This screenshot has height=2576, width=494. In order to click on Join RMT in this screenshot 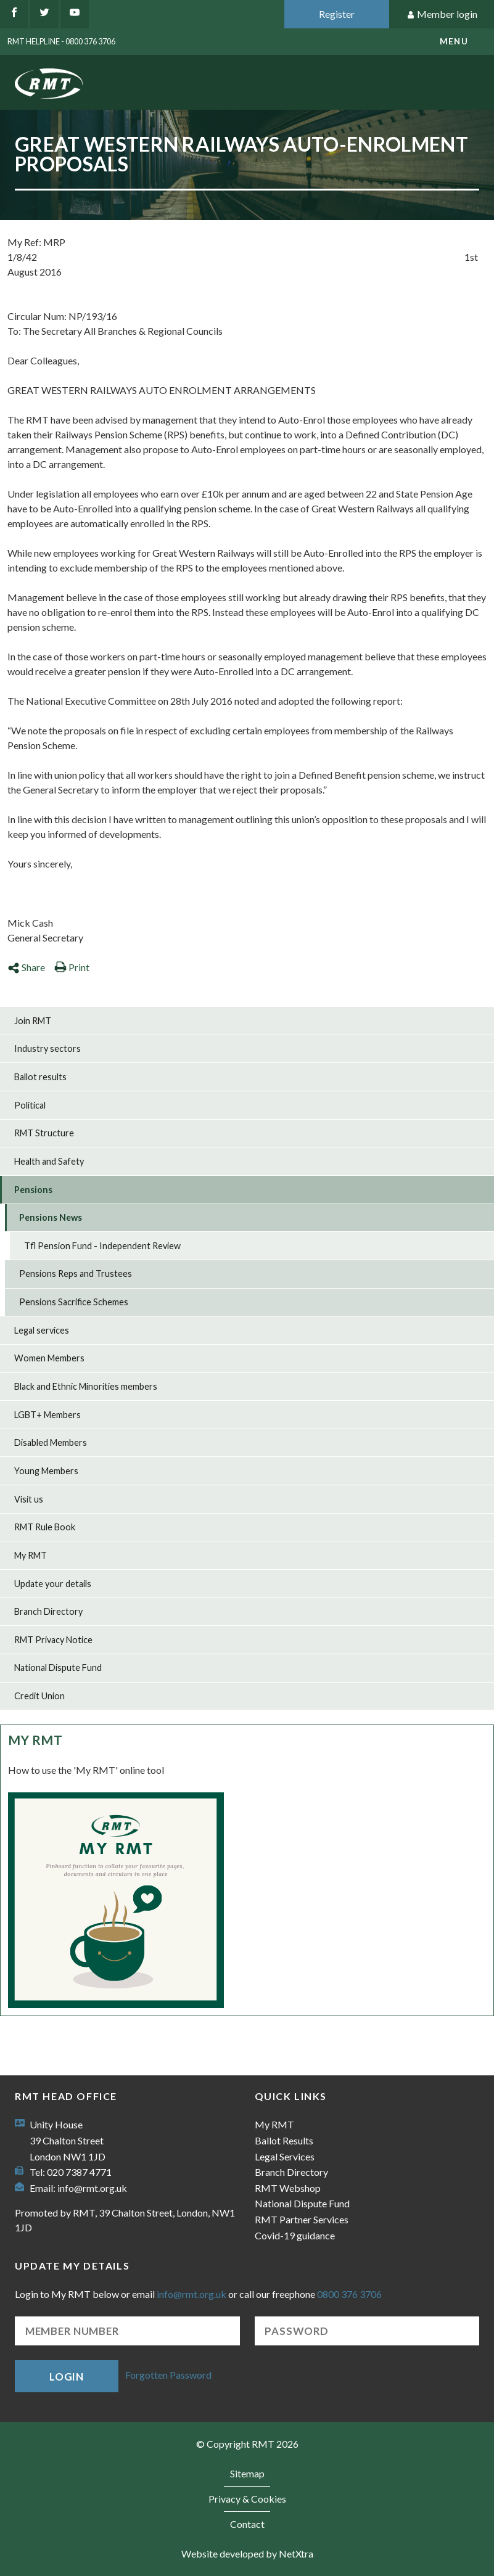, I will do `click(32, 1020)`.